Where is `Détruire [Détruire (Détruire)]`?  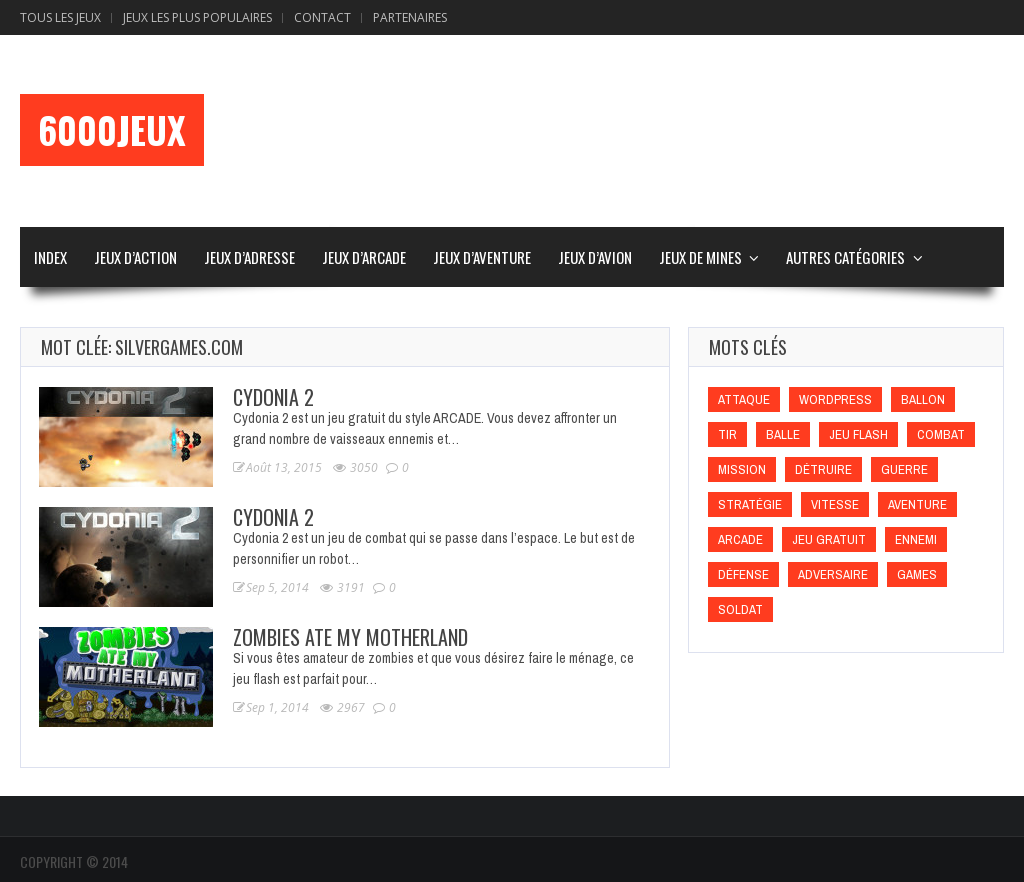
Détruire [Détruire (Détruire)] is located at coordinates (823, 469).